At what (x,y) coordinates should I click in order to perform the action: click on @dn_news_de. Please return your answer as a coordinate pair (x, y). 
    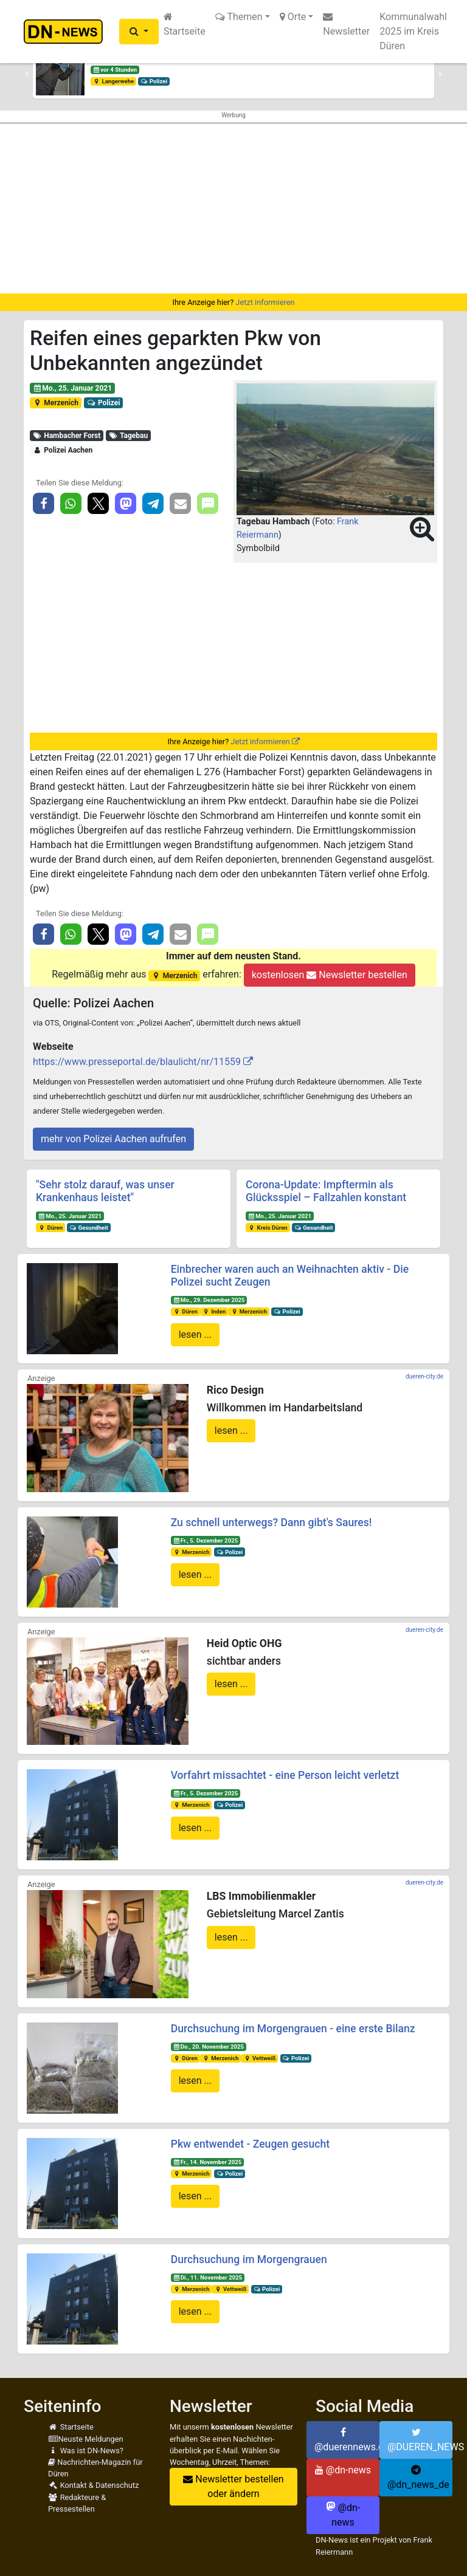
    Looking at the image, I should click on (418, 2477).